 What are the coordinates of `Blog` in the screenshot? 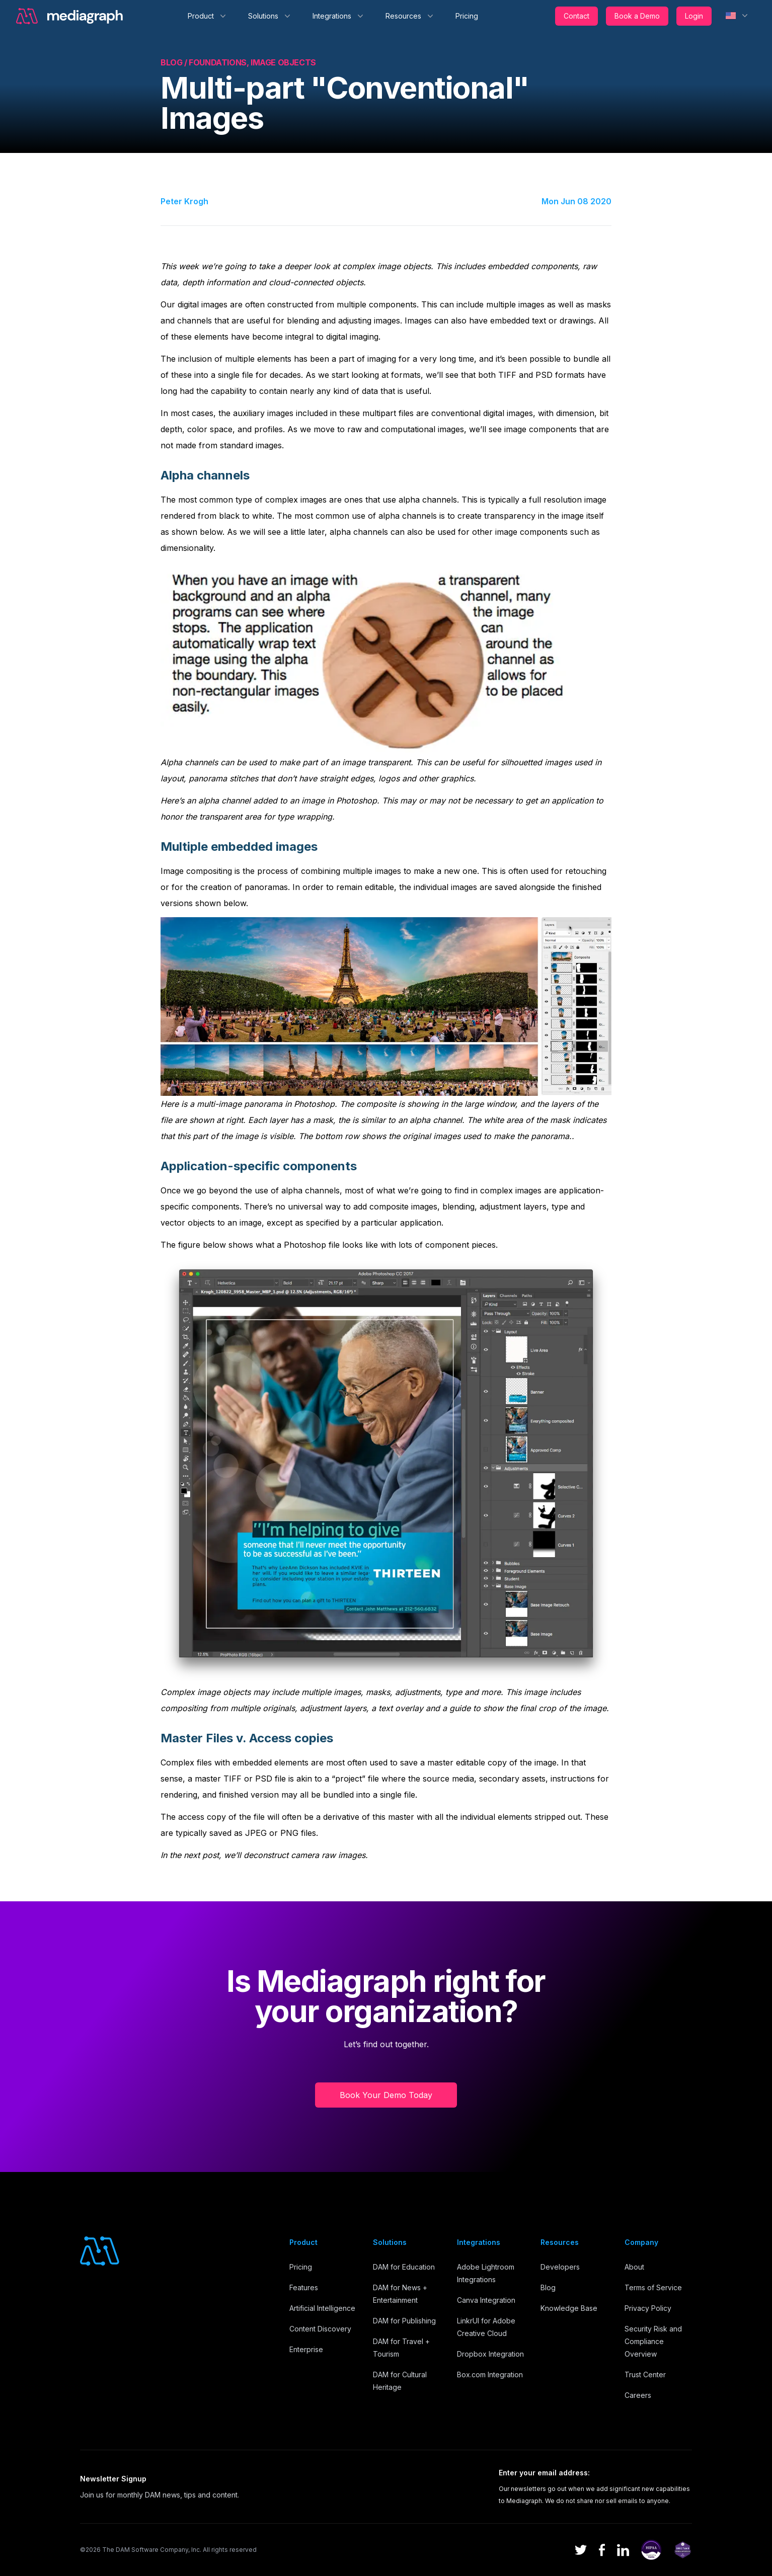 It's located at (548, 2287).